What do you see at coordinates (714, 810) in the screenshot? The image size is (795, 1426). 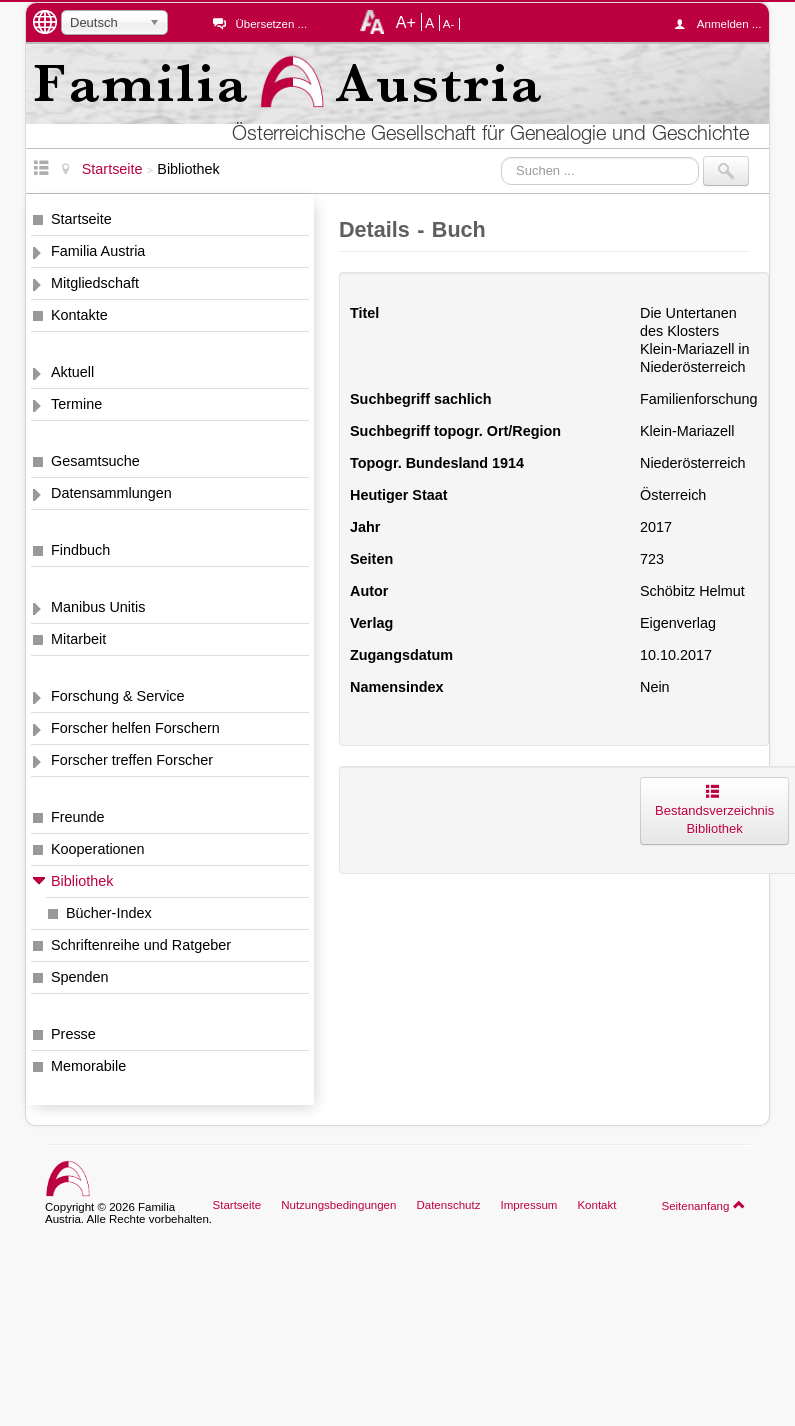 I see `Bestandsverzeichnis Bibliothek` at bounding box center [714, 810].